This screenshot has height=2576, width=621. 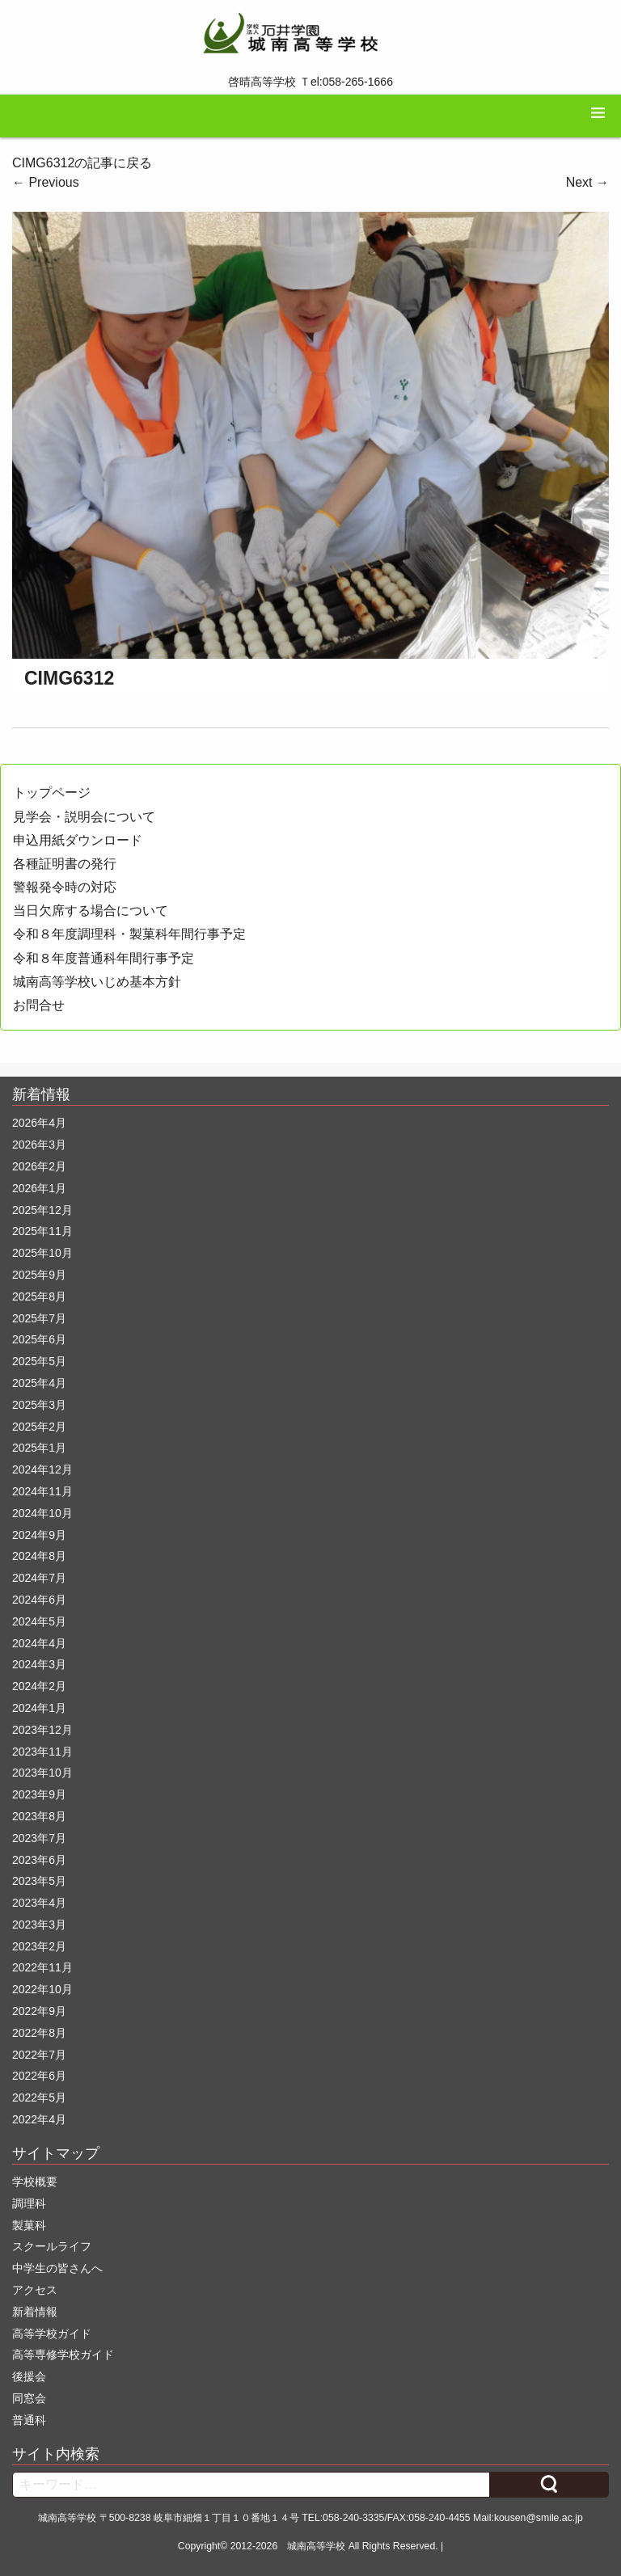 I want to click on 2025年2月, so click(x=39, y=1426).